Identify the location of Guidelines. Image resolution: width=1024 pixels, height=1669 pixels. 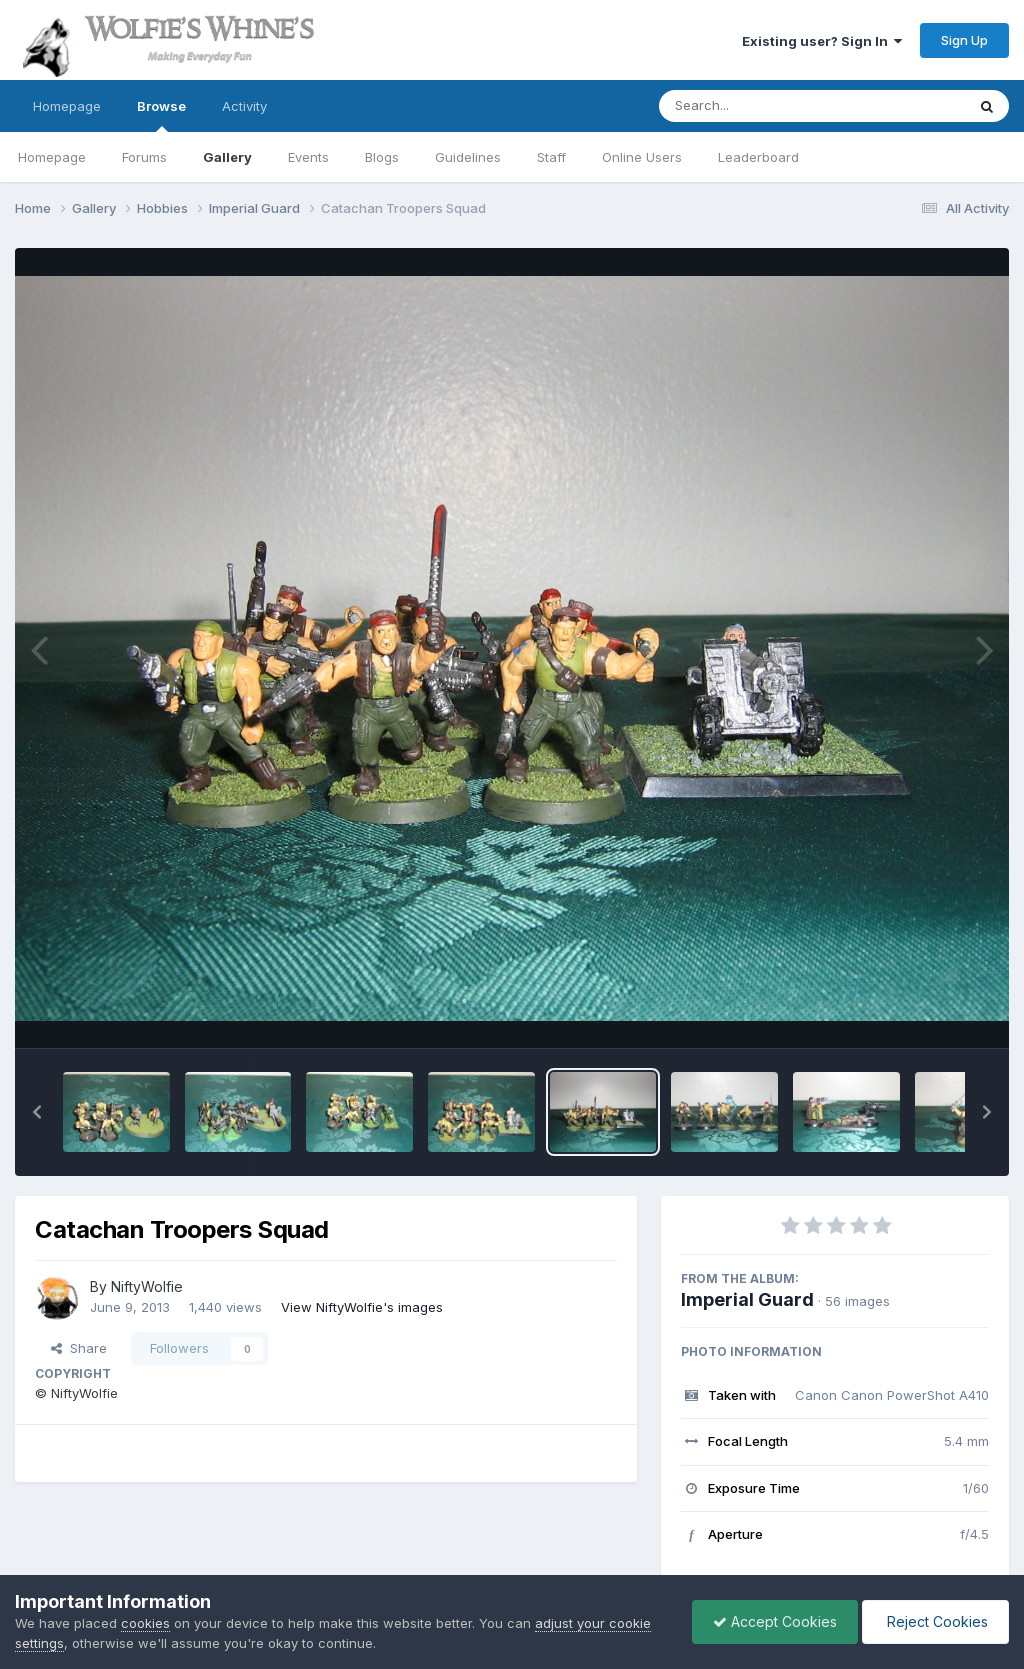
(468, 157).